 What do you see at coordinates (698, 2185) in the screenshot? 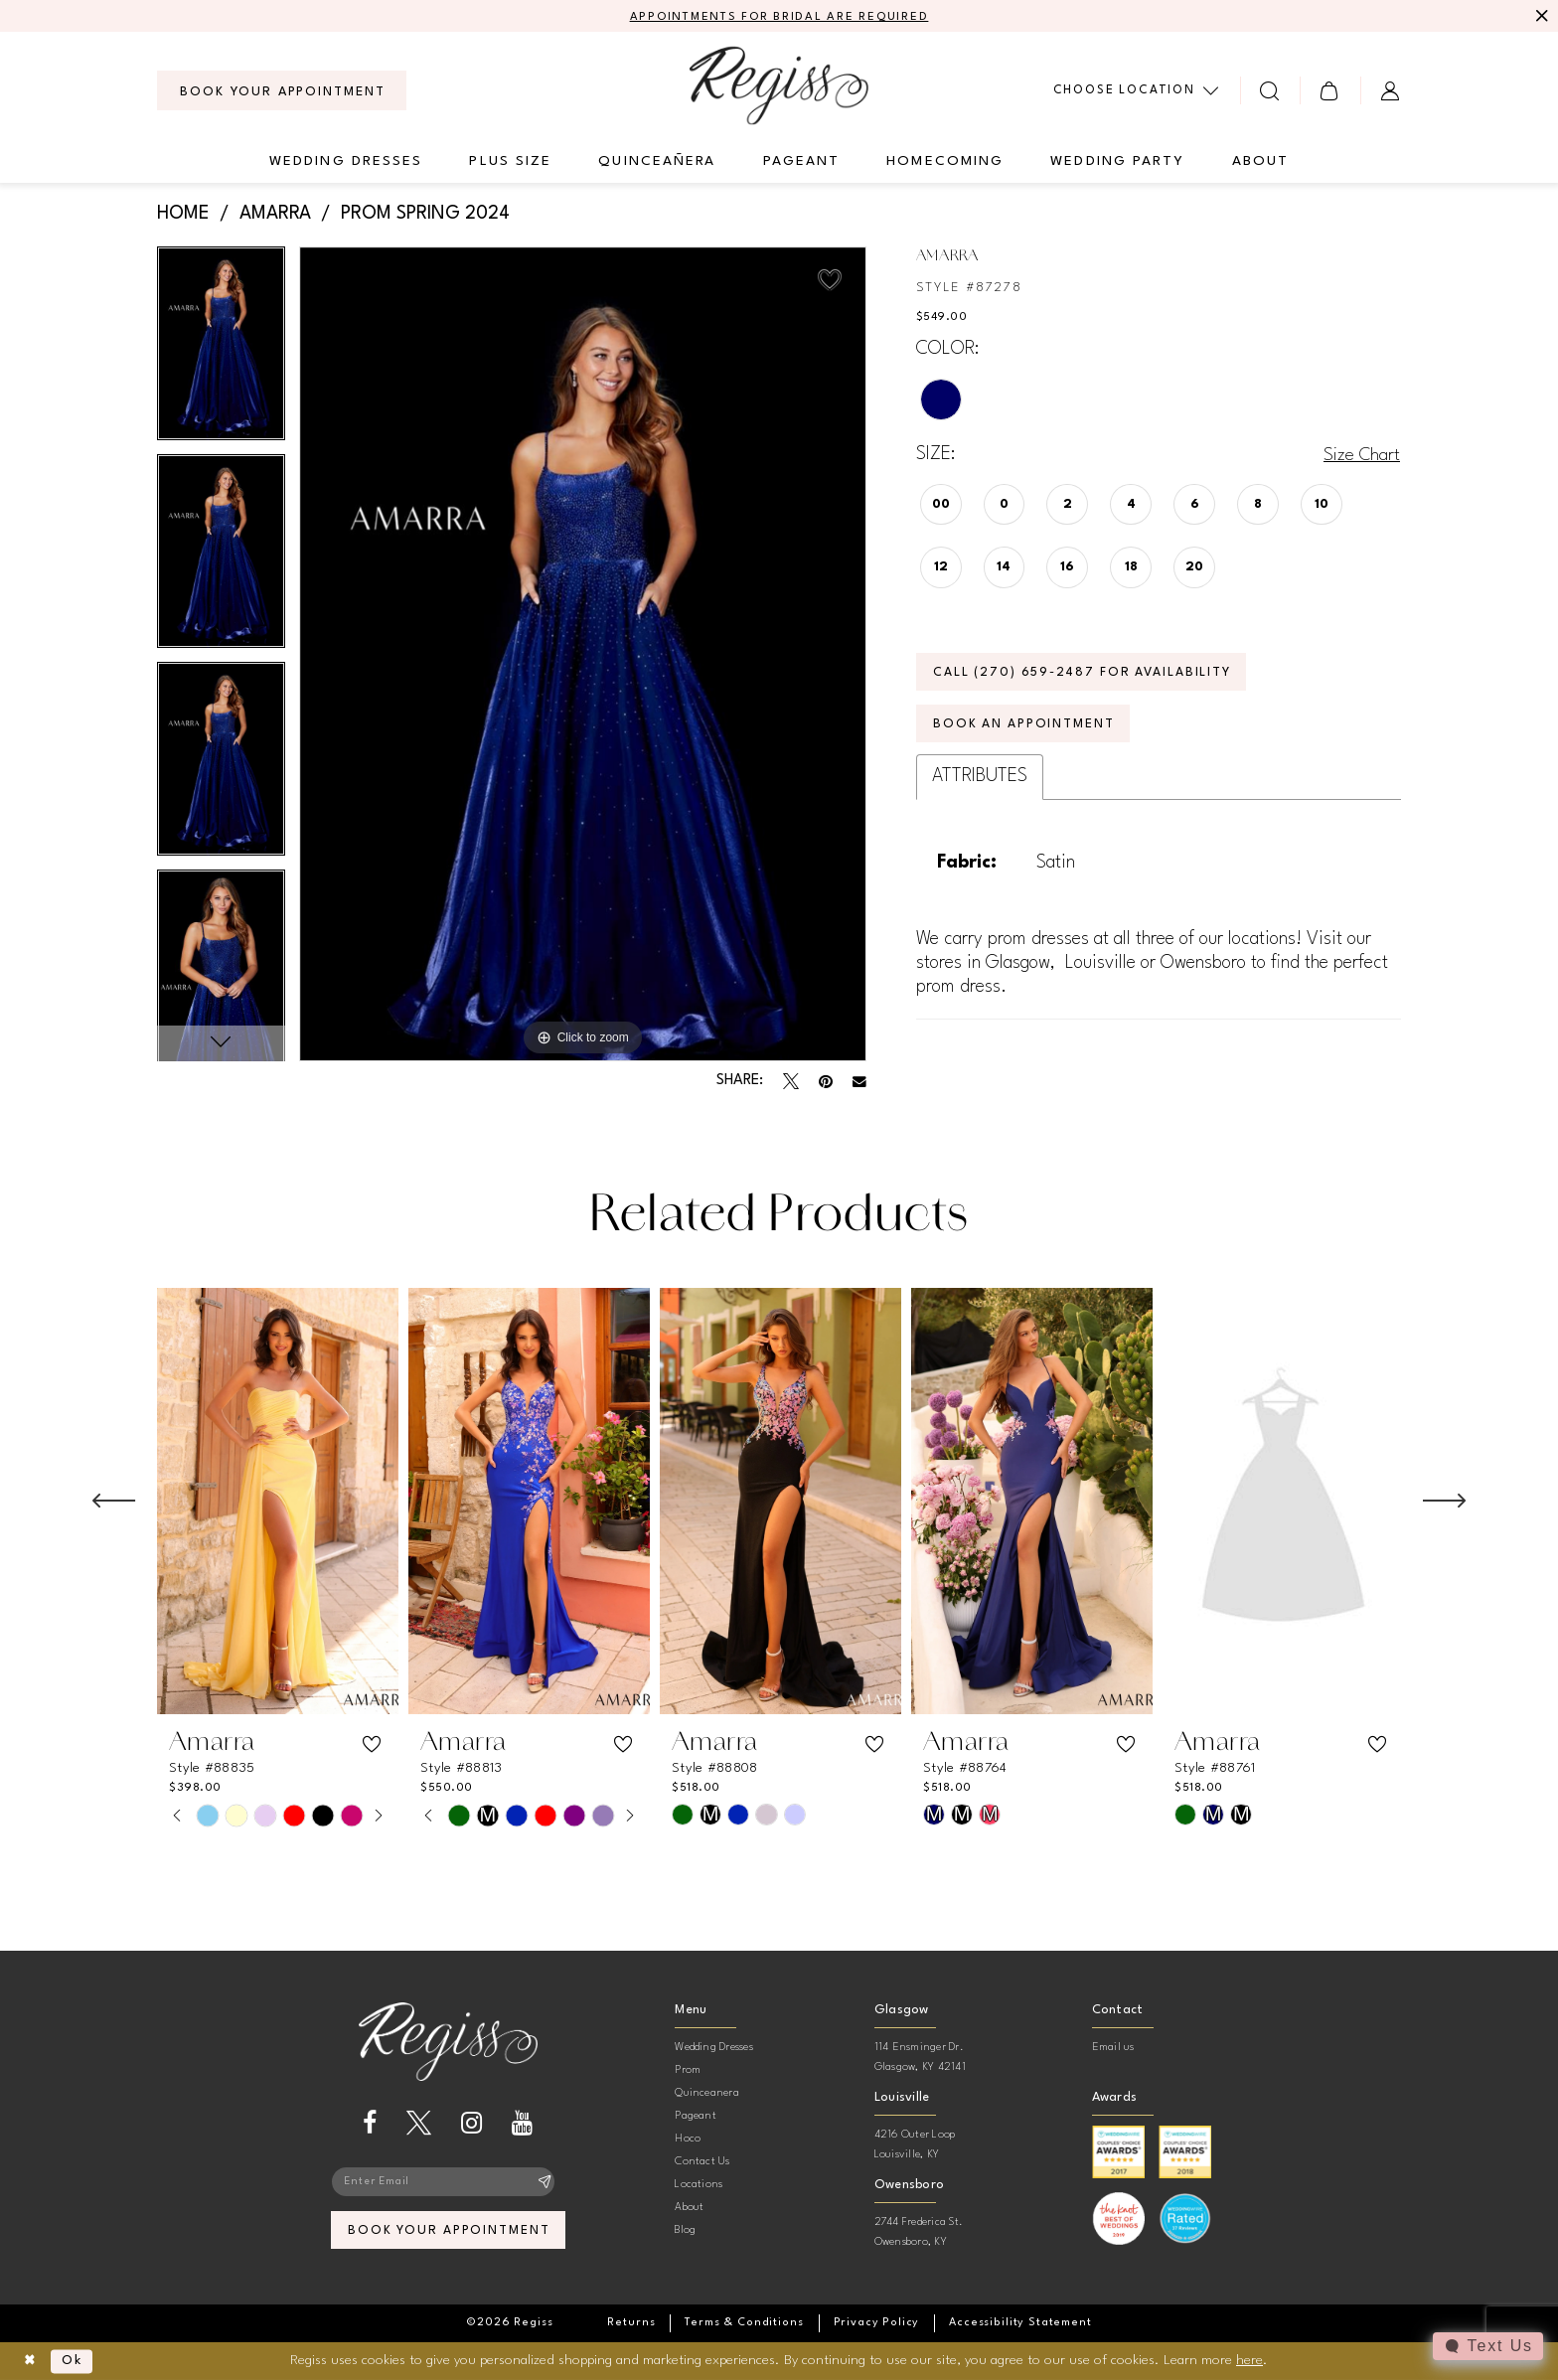
I see `Locations` at bounding box center [698, 2185].